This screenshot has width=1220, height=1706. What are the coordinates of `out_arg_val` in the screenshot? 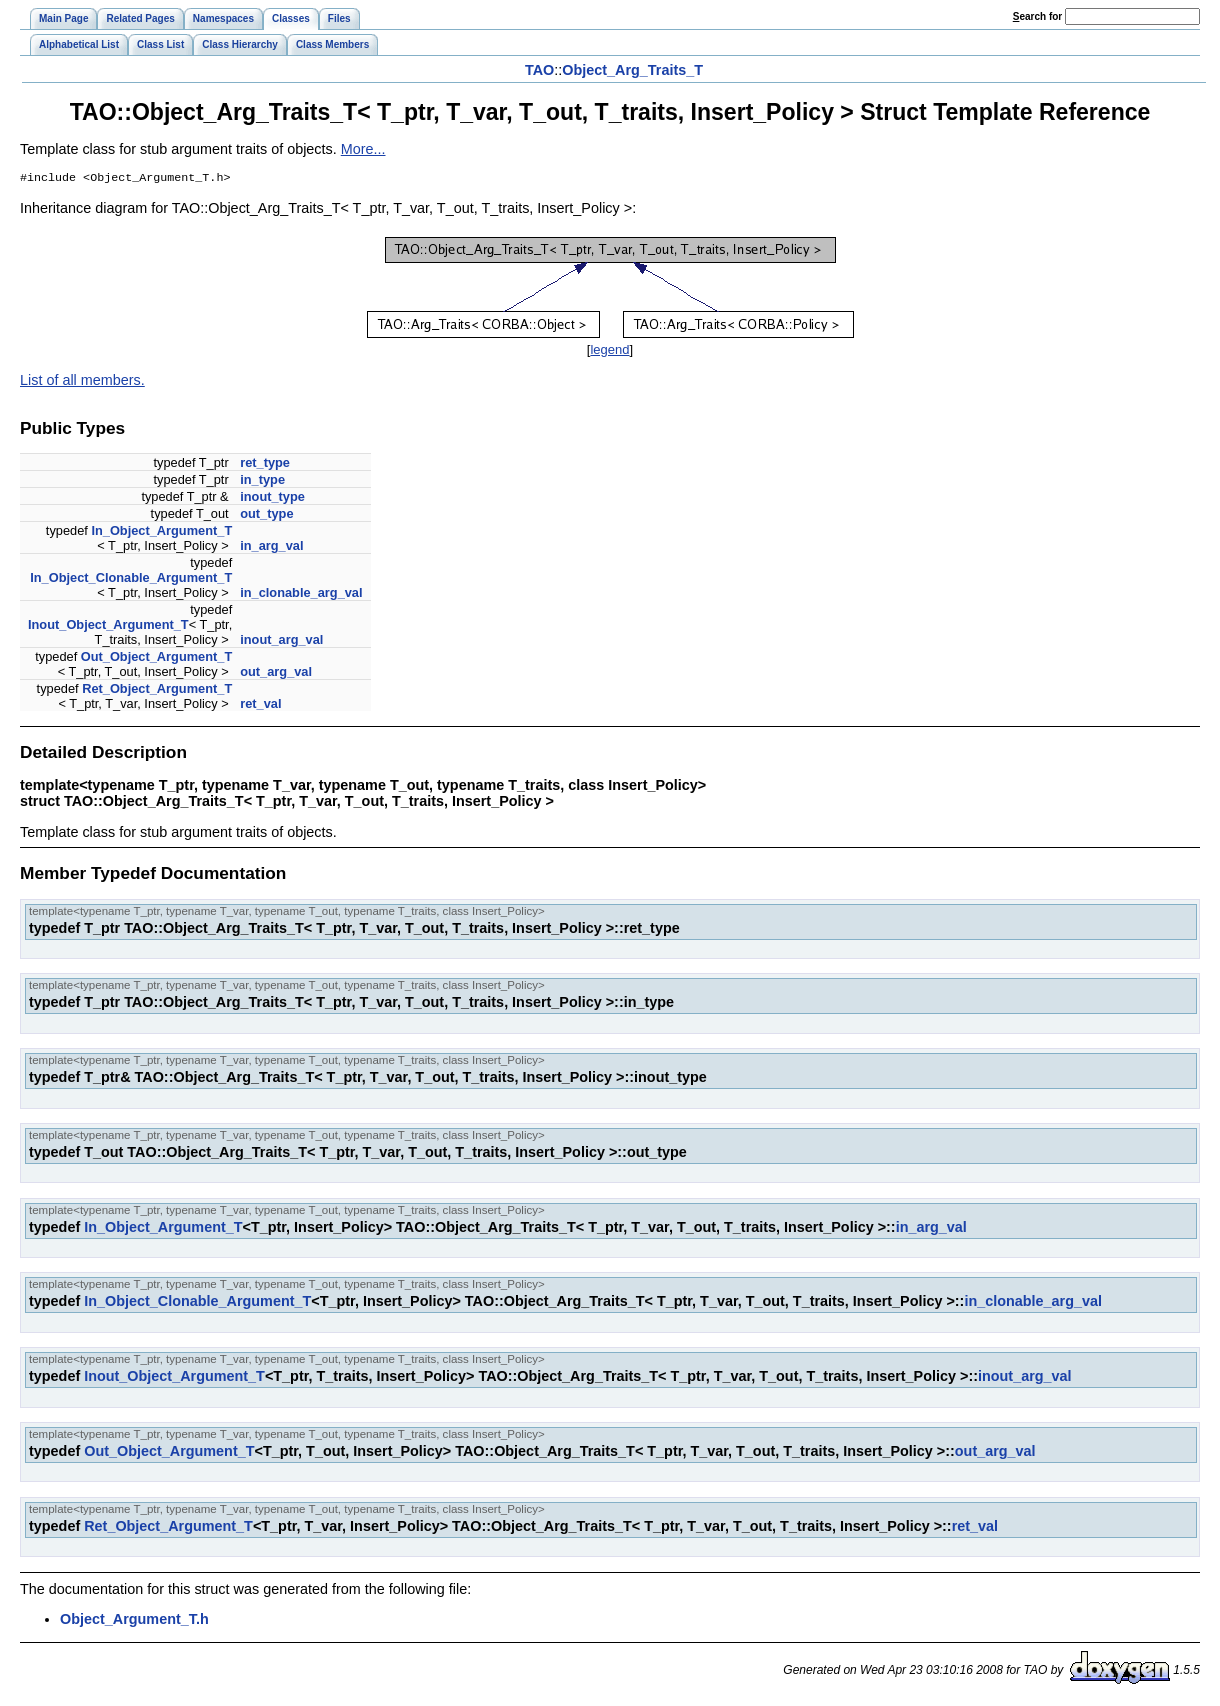 It's located at (276, 673).